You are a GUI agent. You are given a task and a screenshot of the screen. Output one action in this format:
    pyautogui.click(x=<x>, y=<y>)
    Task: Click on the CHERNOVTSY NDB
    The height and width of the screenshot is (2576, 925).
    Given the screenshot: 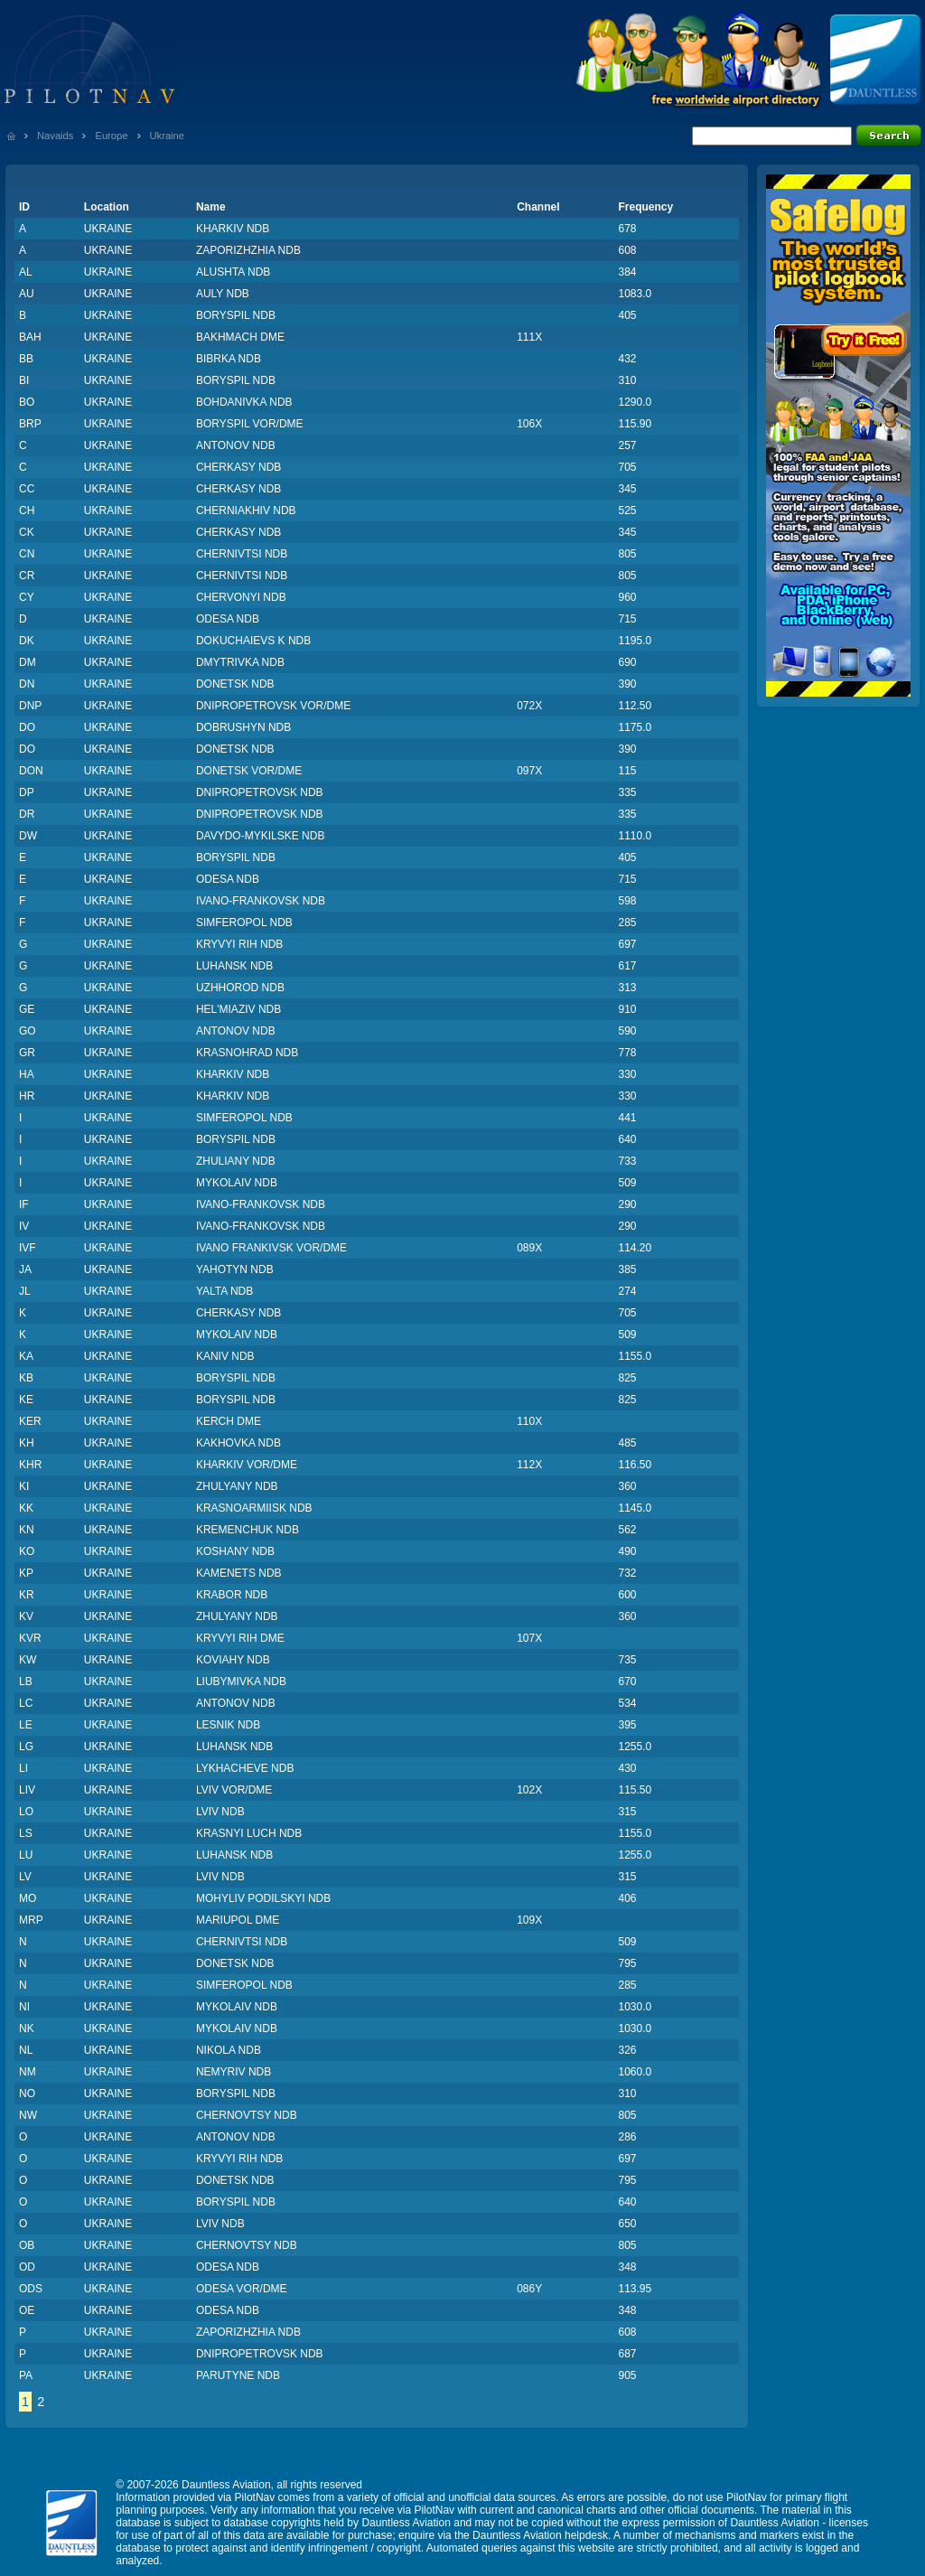 What is the action you would take?
    pyautogui.click(x=246, y=2115)
    